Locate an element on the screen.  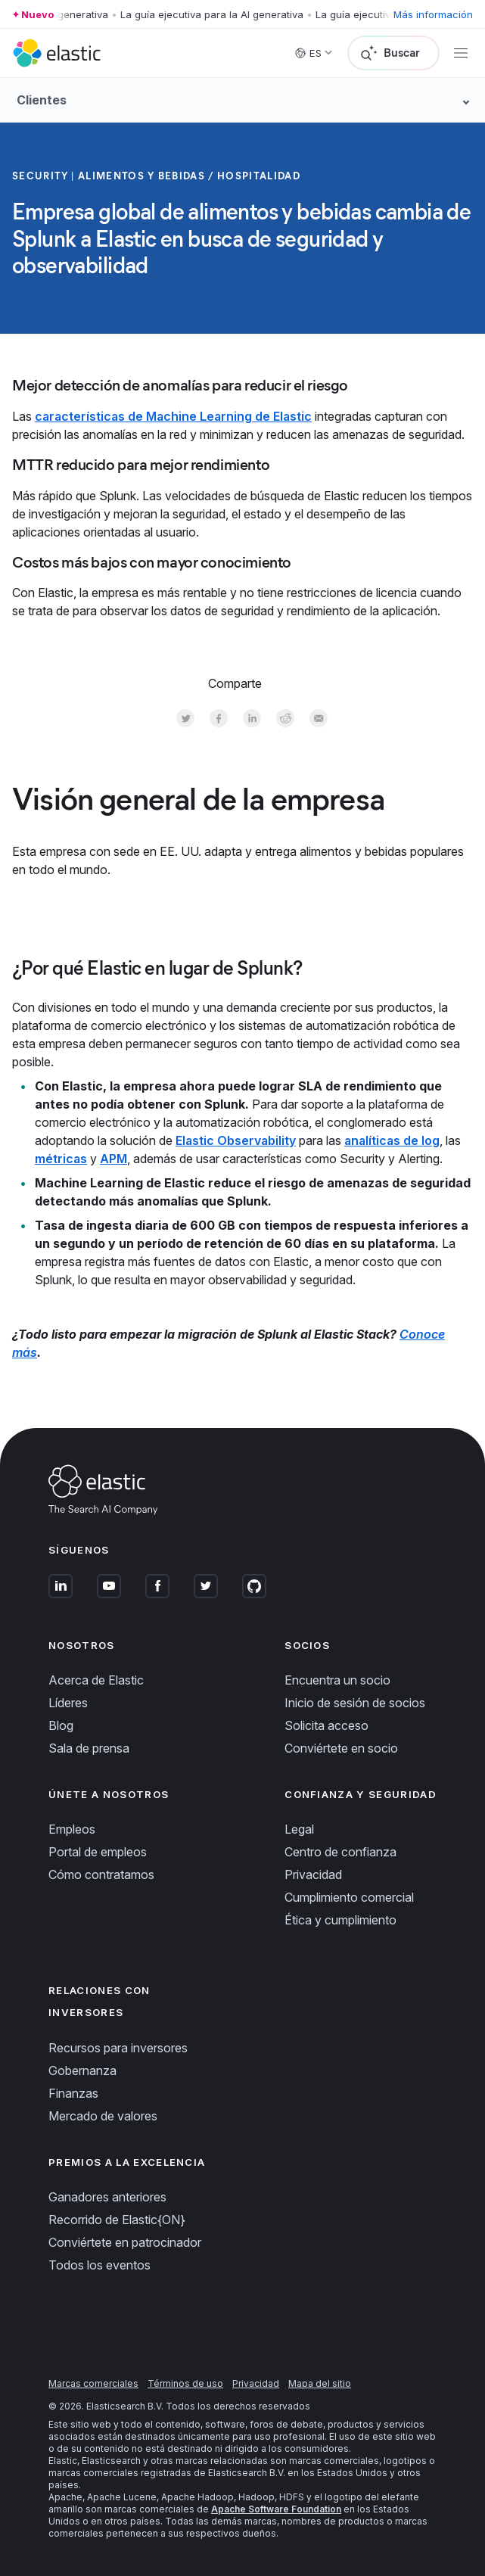
Términos de uso is located at coordinates (185, 2383).